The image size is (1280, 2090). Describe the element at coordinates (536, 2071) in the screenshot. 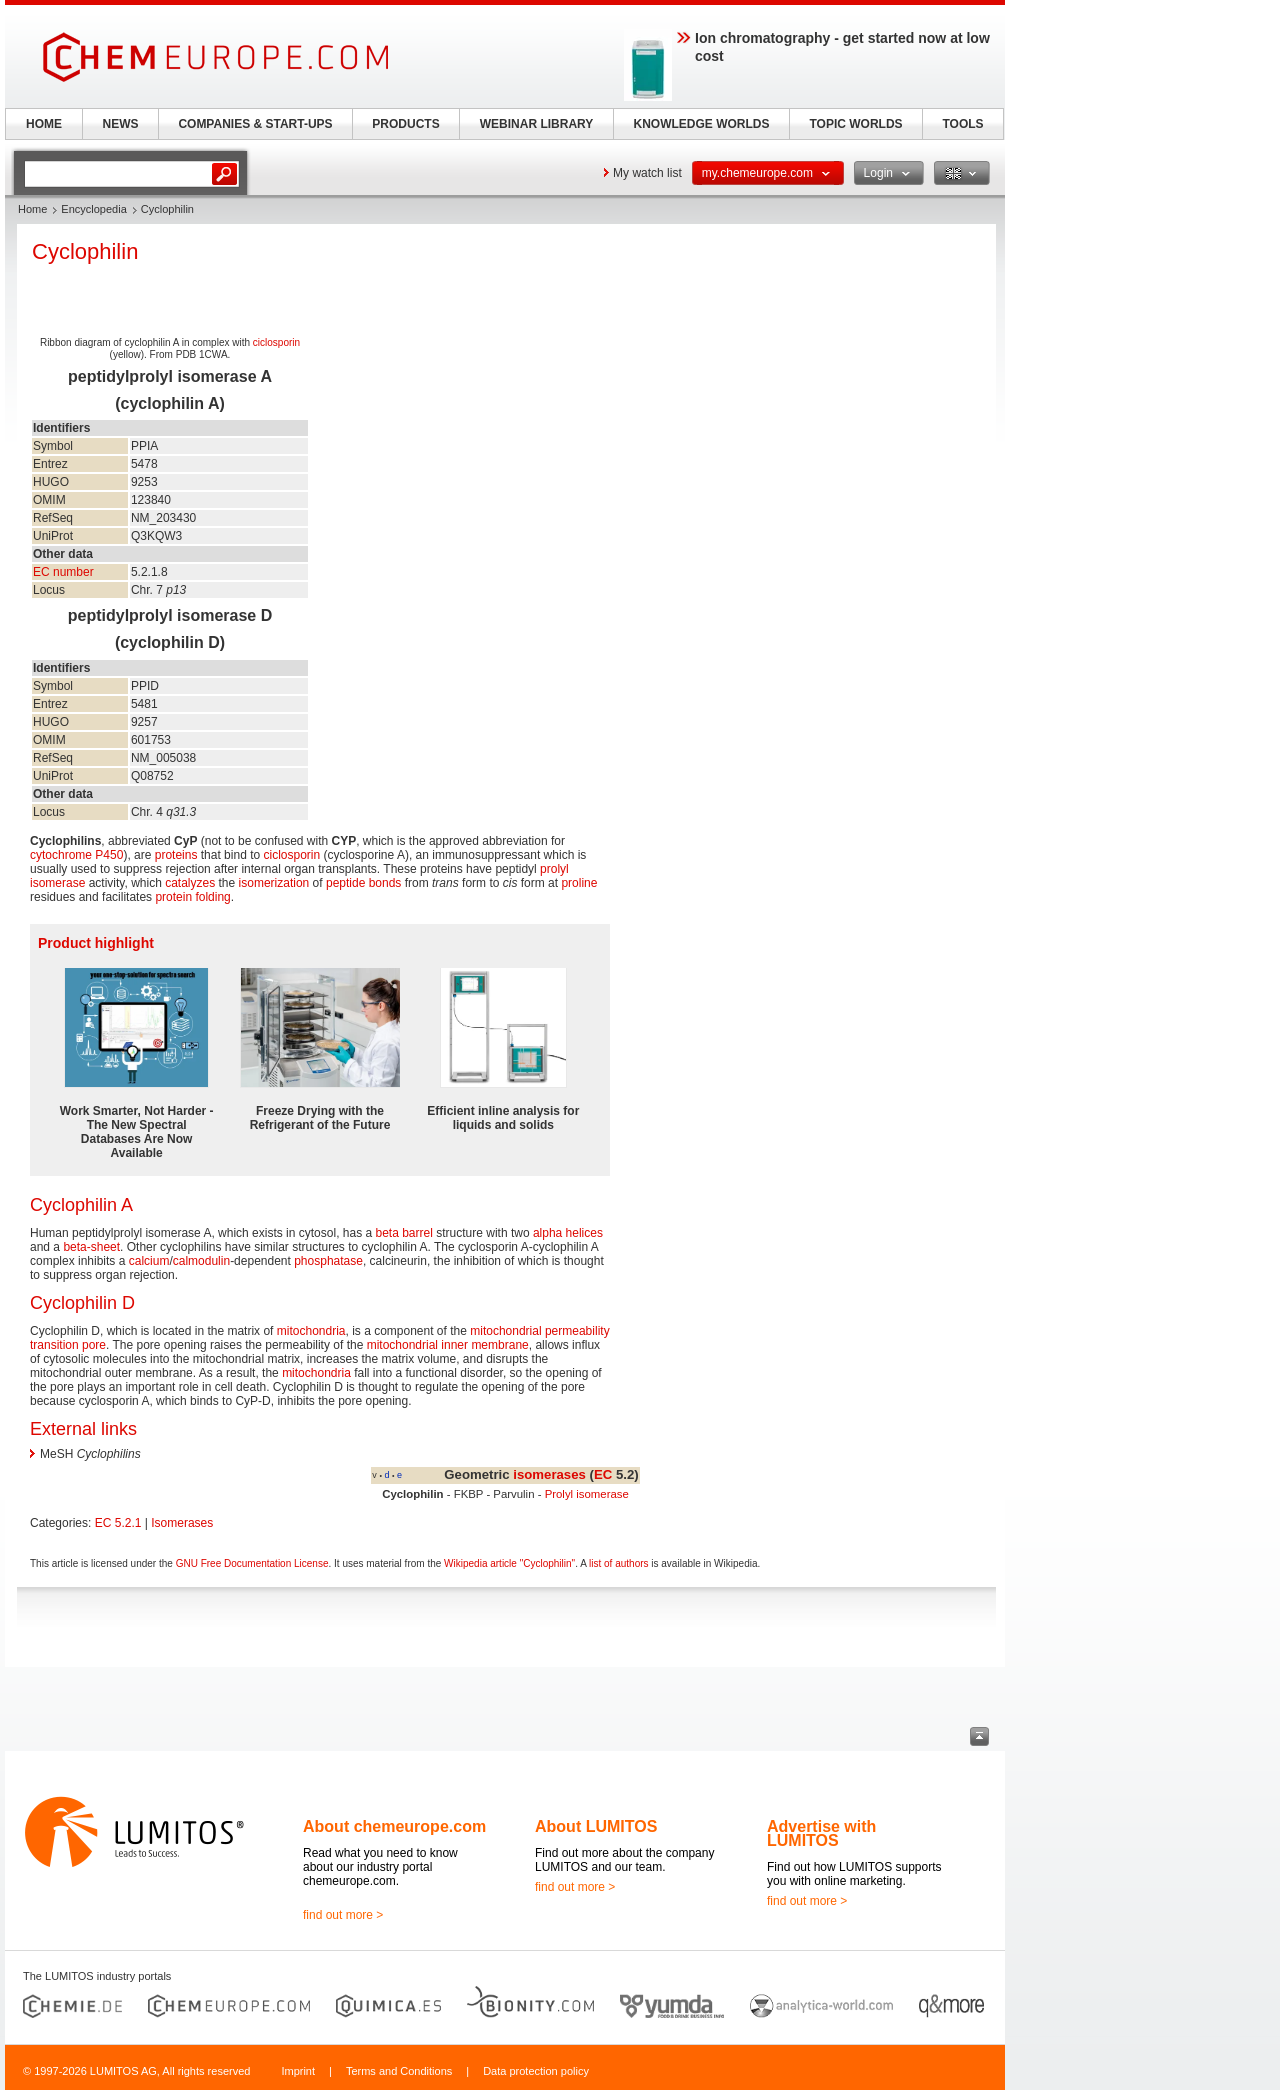

I see `Data protection policy` at that location.